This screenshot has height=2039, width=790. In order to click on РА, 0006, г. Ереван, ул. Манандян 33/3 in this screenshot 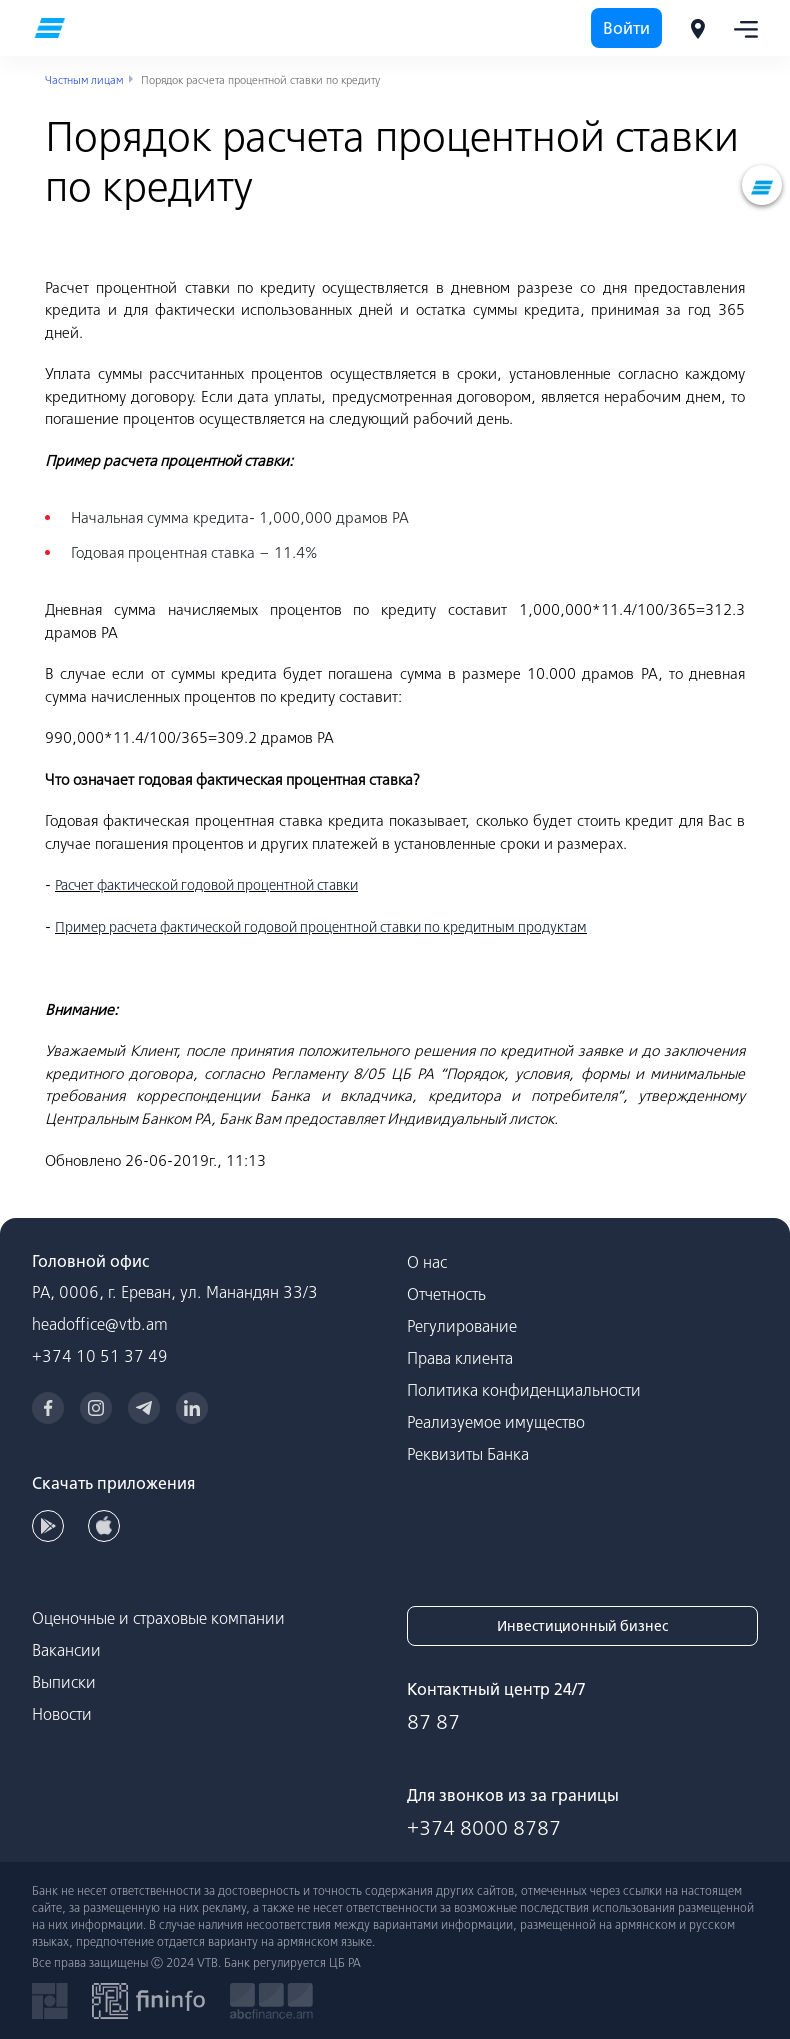, I will do `click(175, 1292)`.